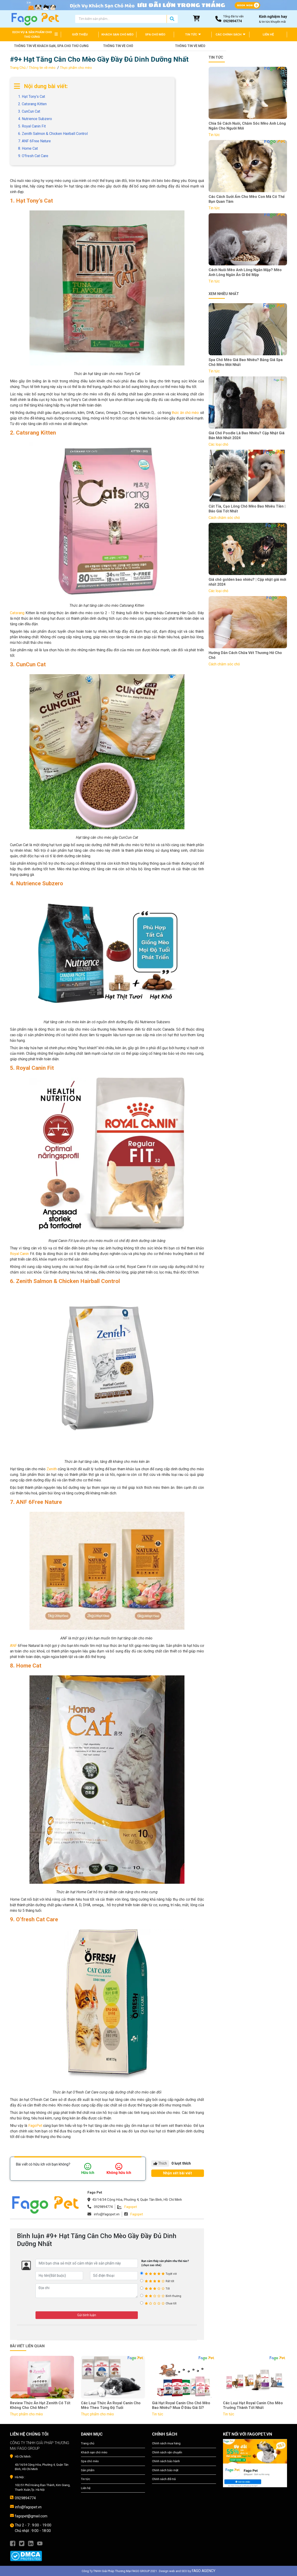  I want to click on info@fagopet.vn, so click(28, 2507).